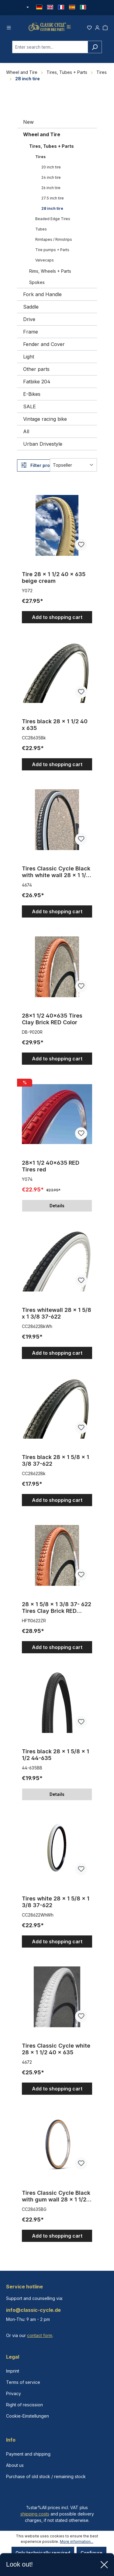  Describe the element at coordinates (55, 1757) in the screenshot. I see `Tires black 28 x 1 5/8 x 1 1/2 44-635` at that location.